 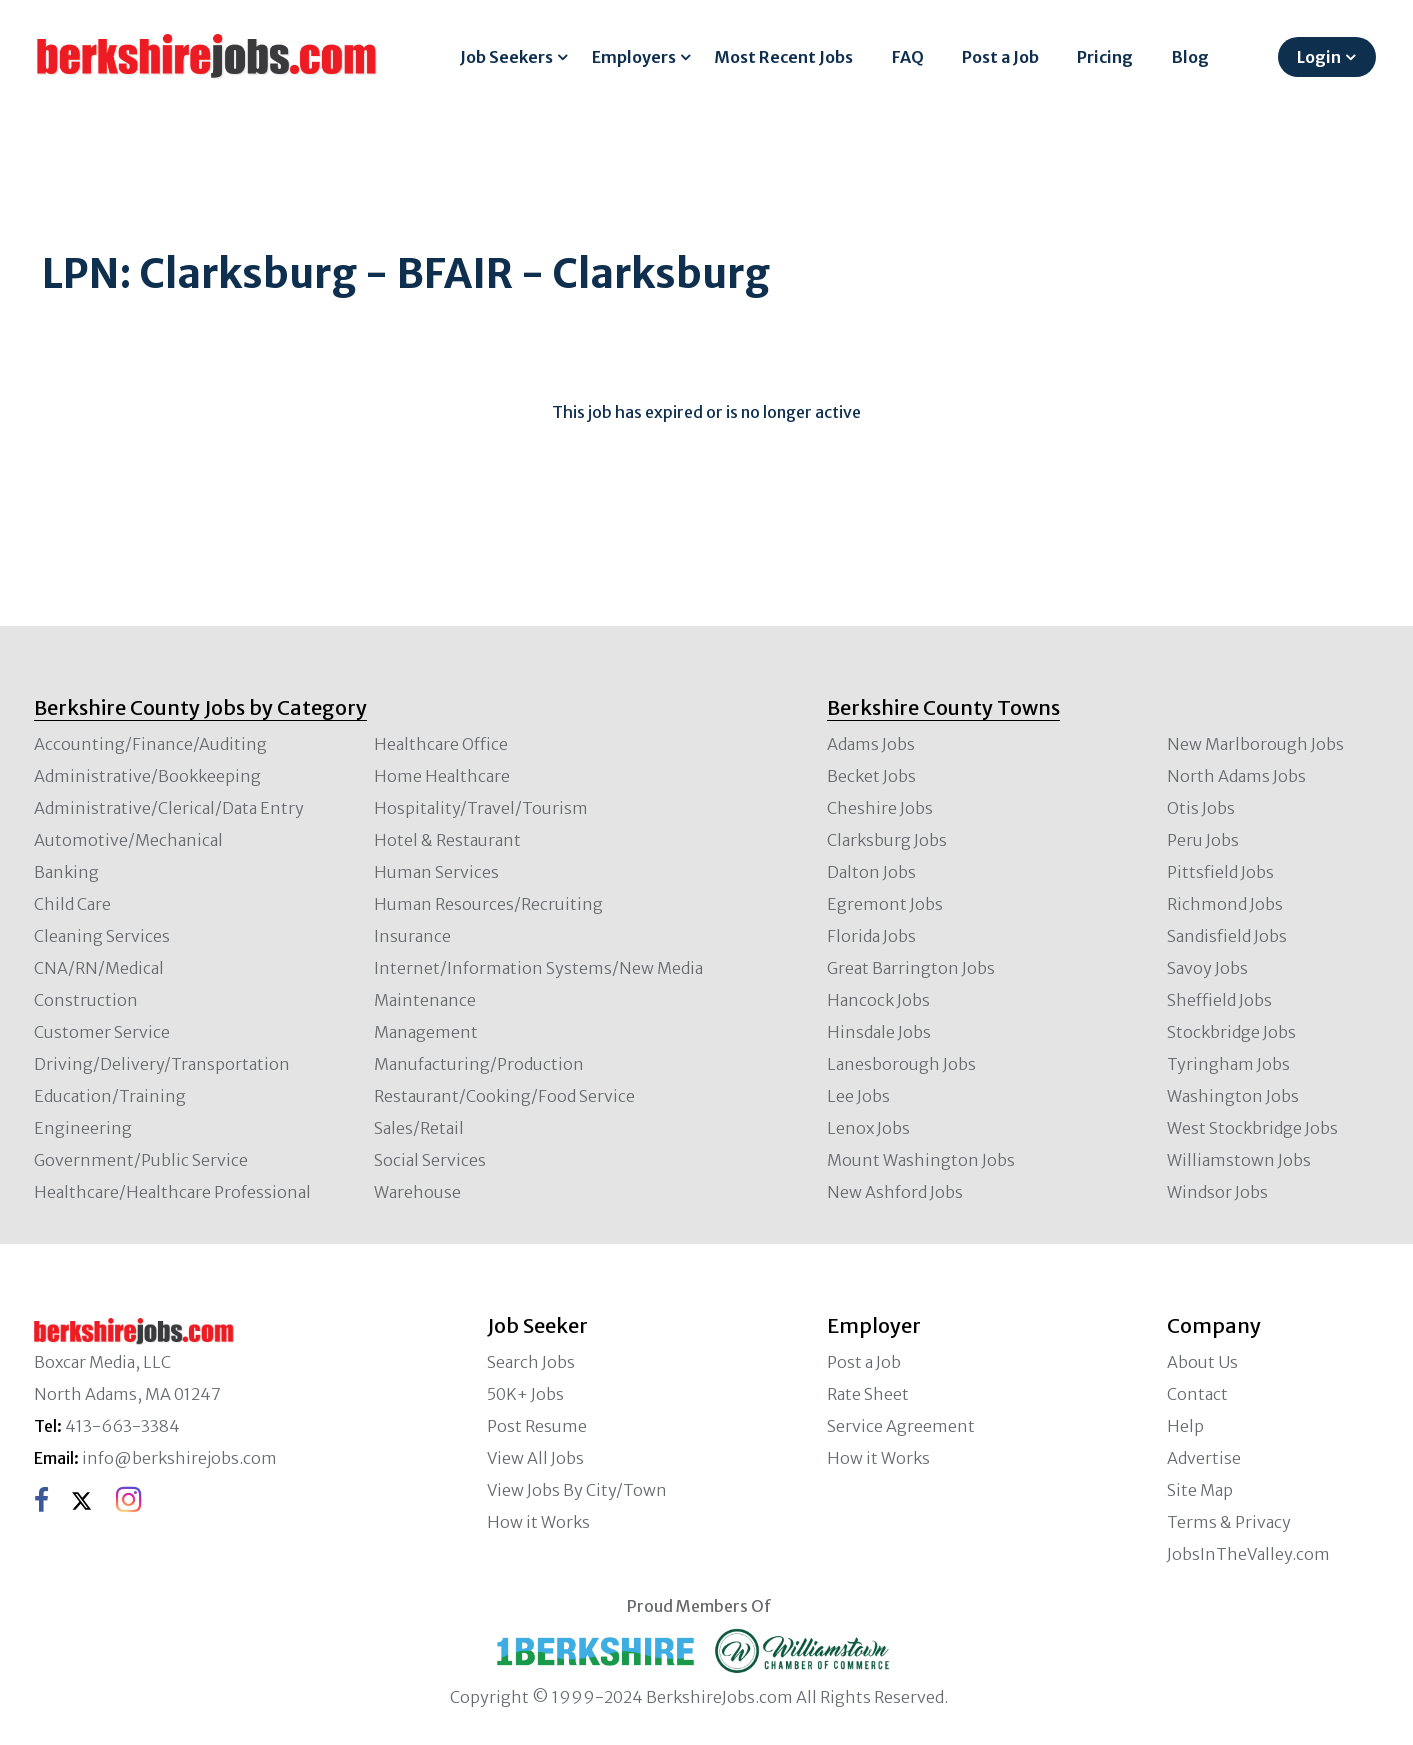 What do you see at coordinates (1227, 936) in the screenshot?
I see `Sandisfield Jobs` at bounding box center [1227, 936].